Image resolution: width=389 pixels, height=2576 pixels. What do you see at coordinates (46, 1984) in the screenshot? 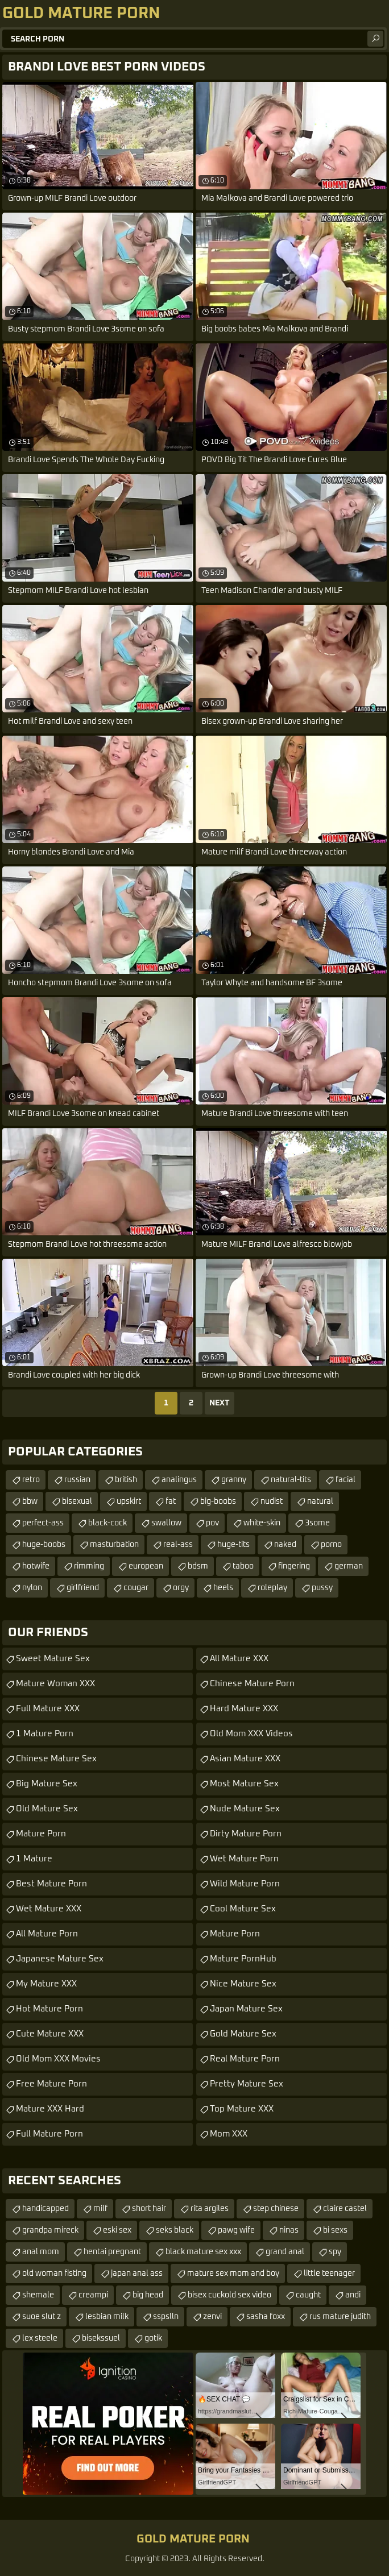
I see `My Mature XXX` at bounding box center [46, 1984].